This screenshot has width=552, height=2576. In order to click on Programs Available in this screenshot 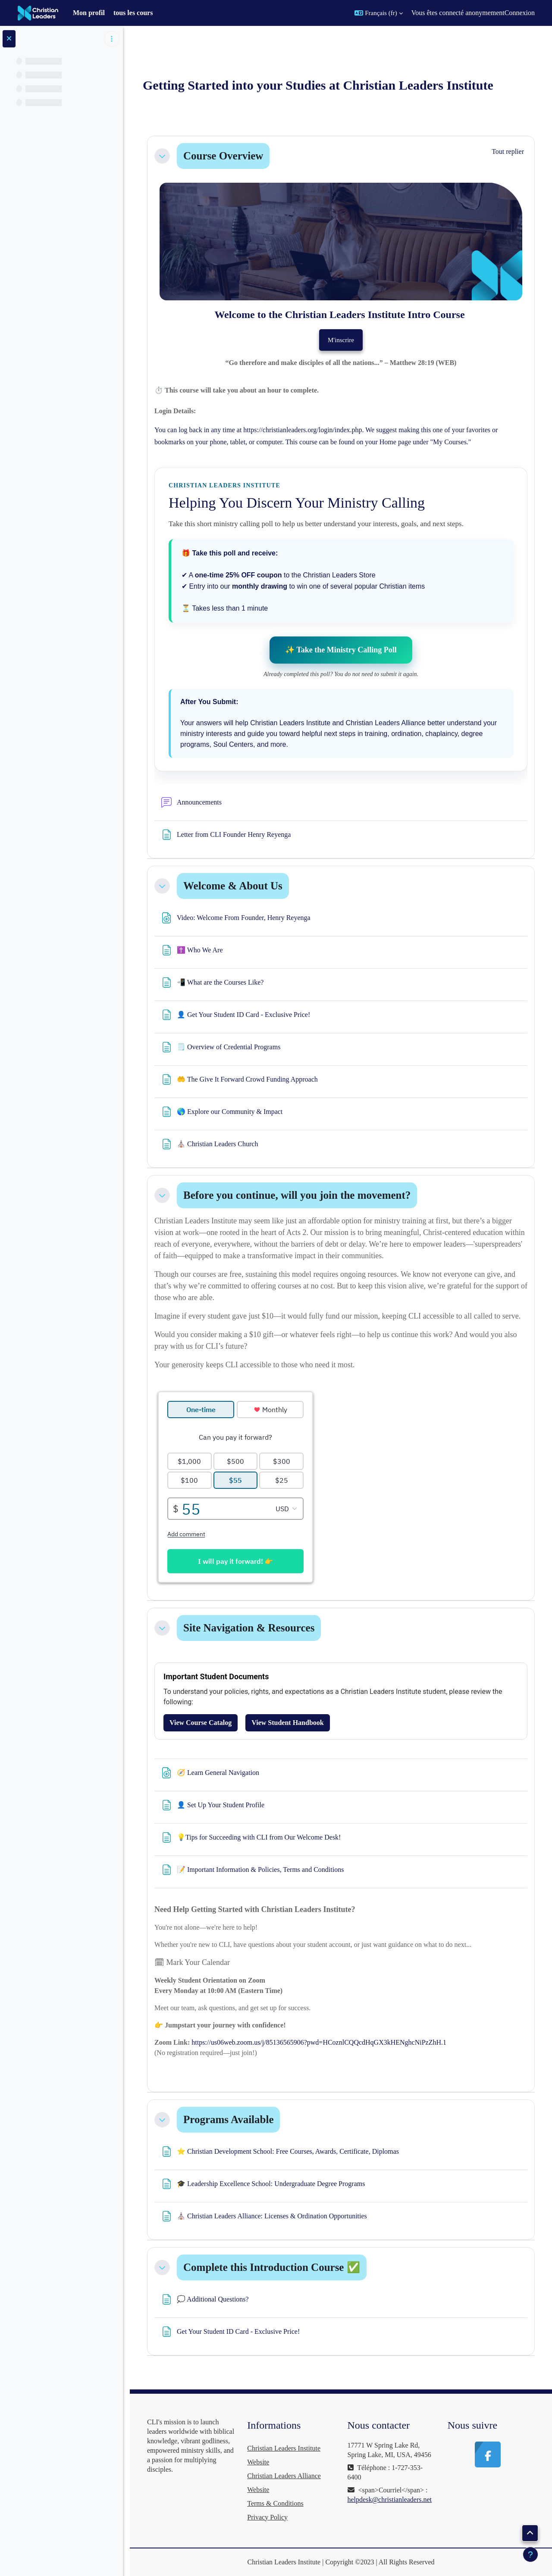, I will do `click(228, 2119)`.